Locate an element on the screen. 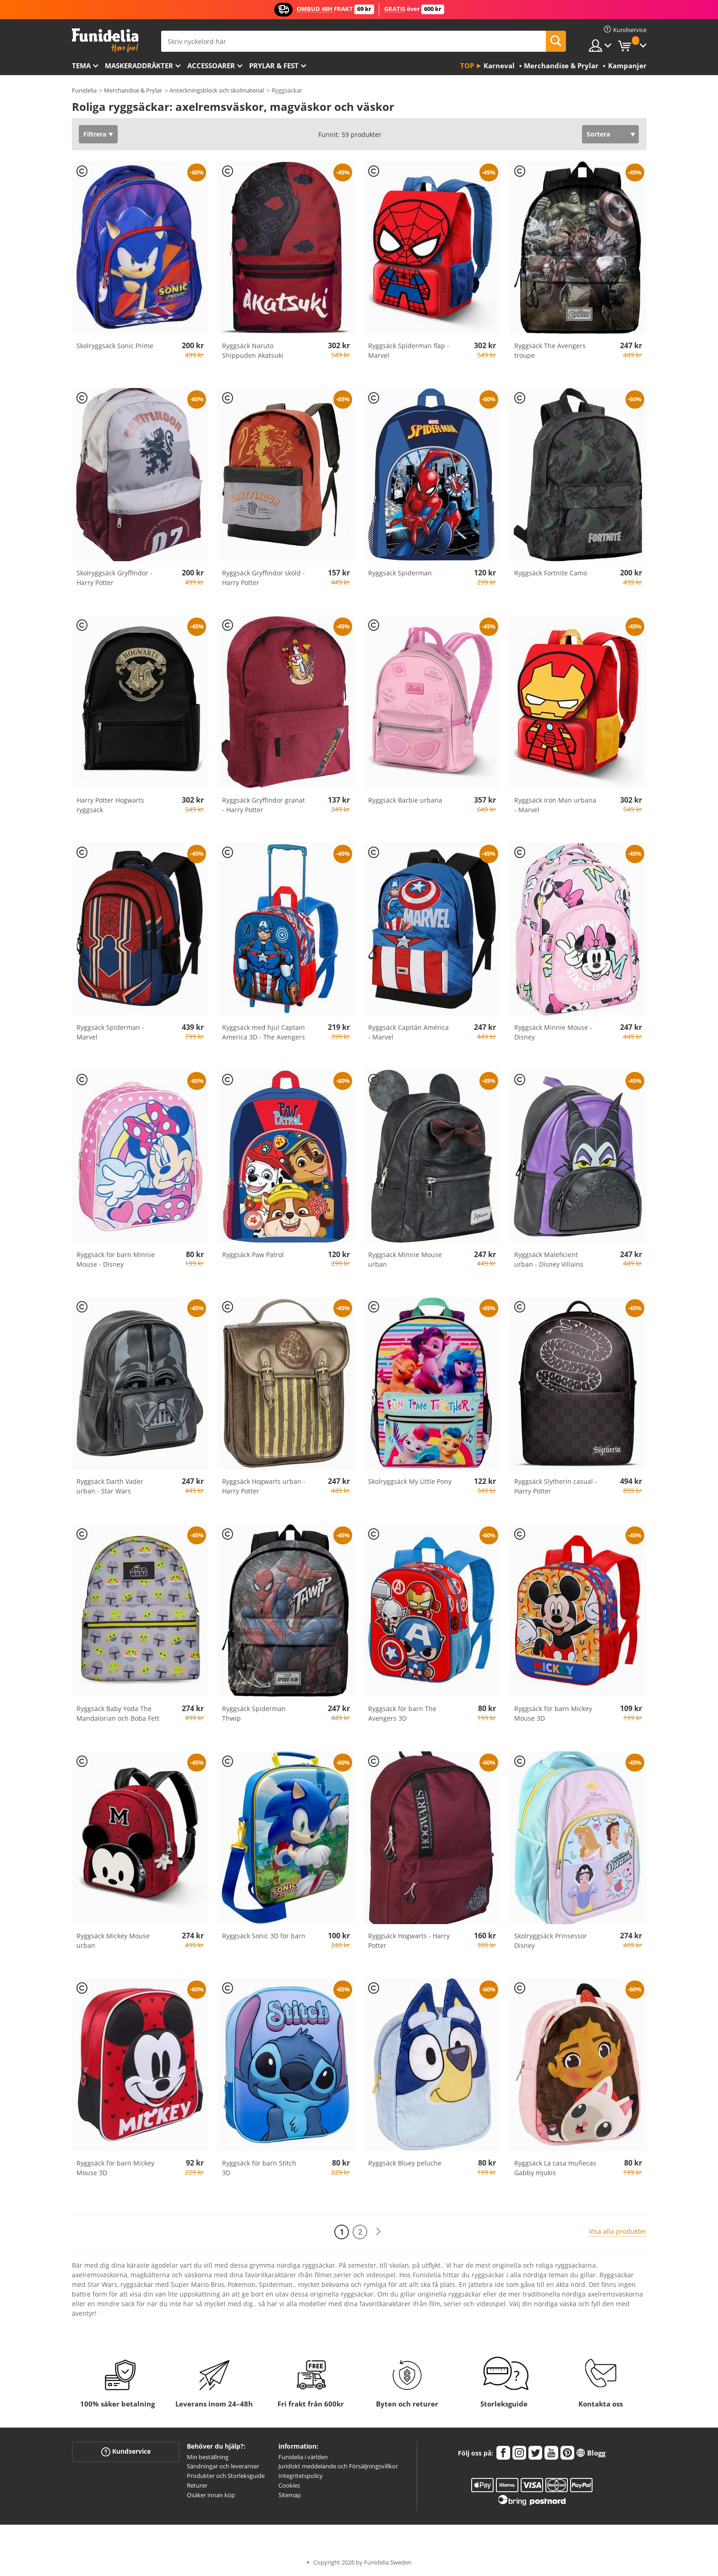 The width and height of the screenshot is (718, 2576). Ryggsäck Sonic 3D för barn is located at coordinates (263, 1935).